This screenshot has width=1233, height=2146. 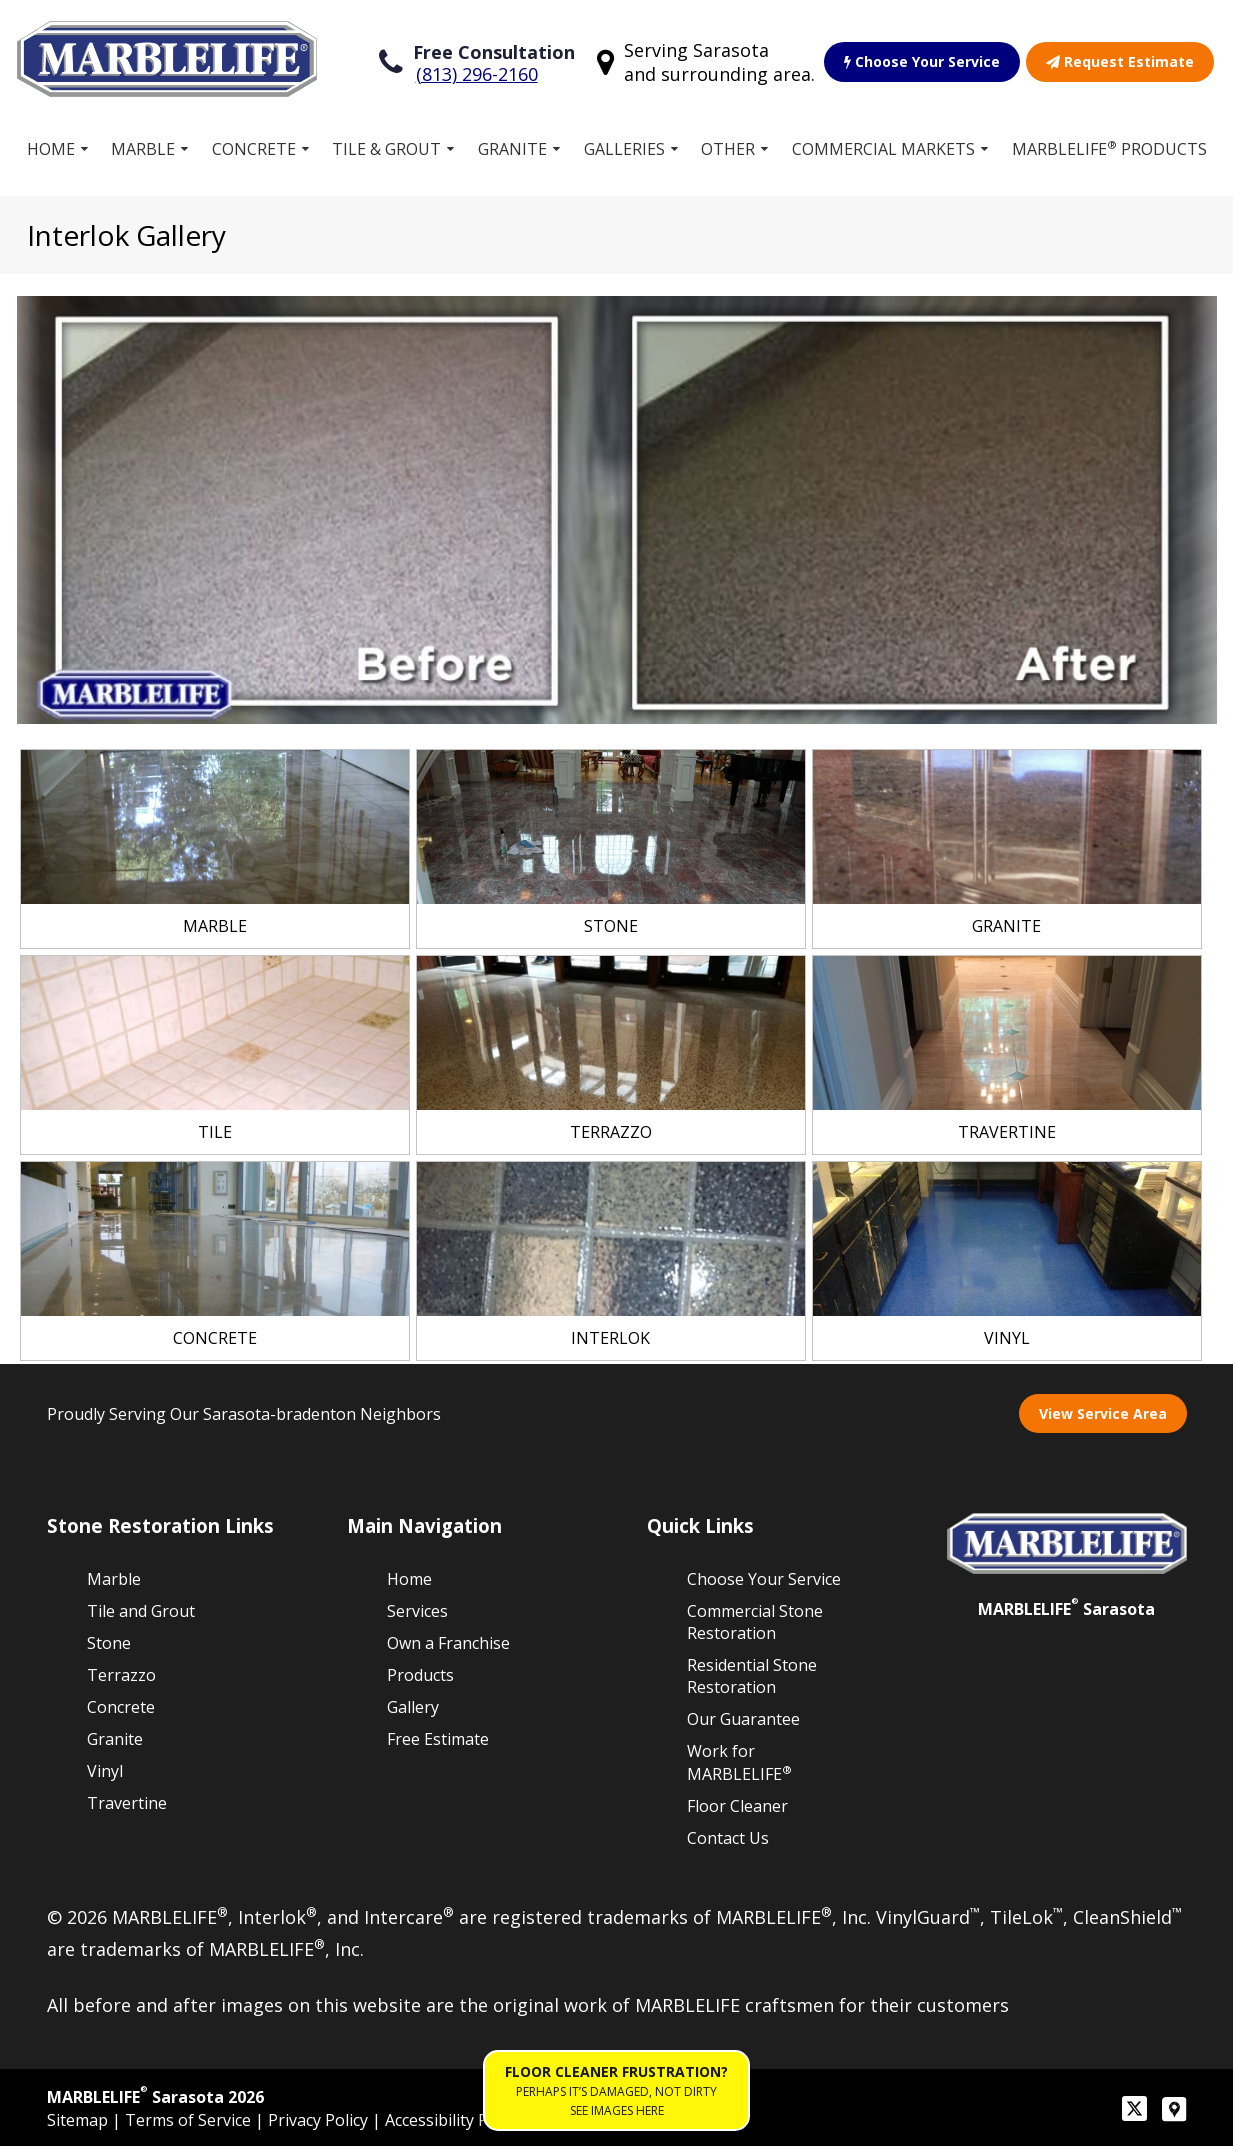 What do you see at coordinates (922, 61) in the screenshot?
I see `Choose Your Service` at bounding box center [922, 61].